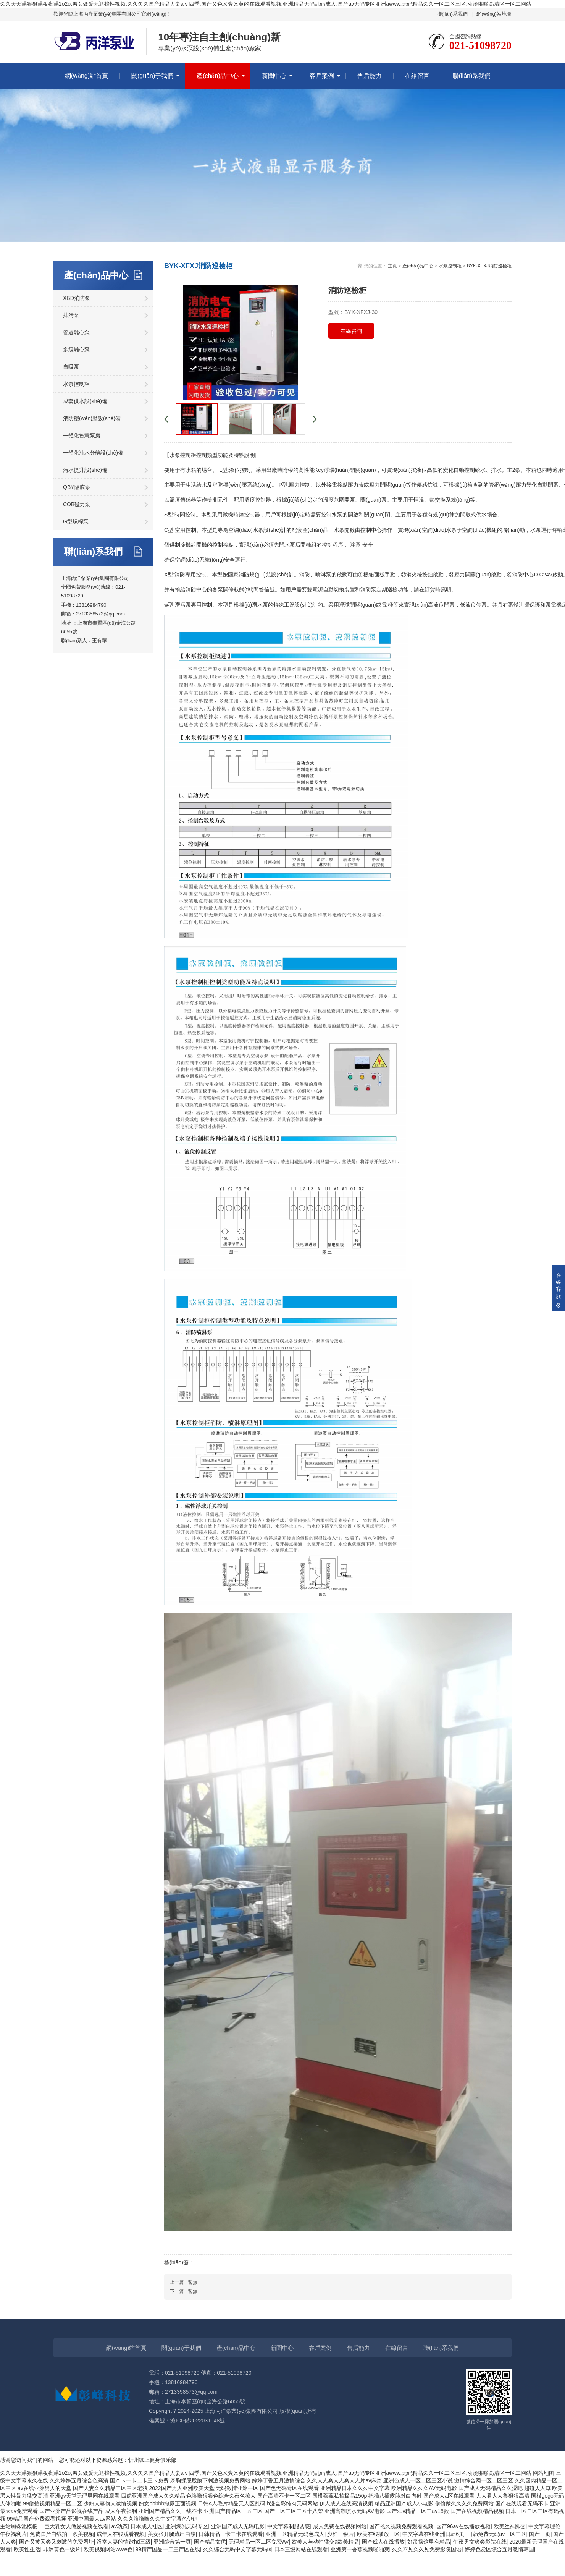 Image resolution: width=565 pixels, height=2576 pixels. Describe the element at coordinates (172, 2534) in the screenshot. I see `美女张开腿流出白浆` at that location.